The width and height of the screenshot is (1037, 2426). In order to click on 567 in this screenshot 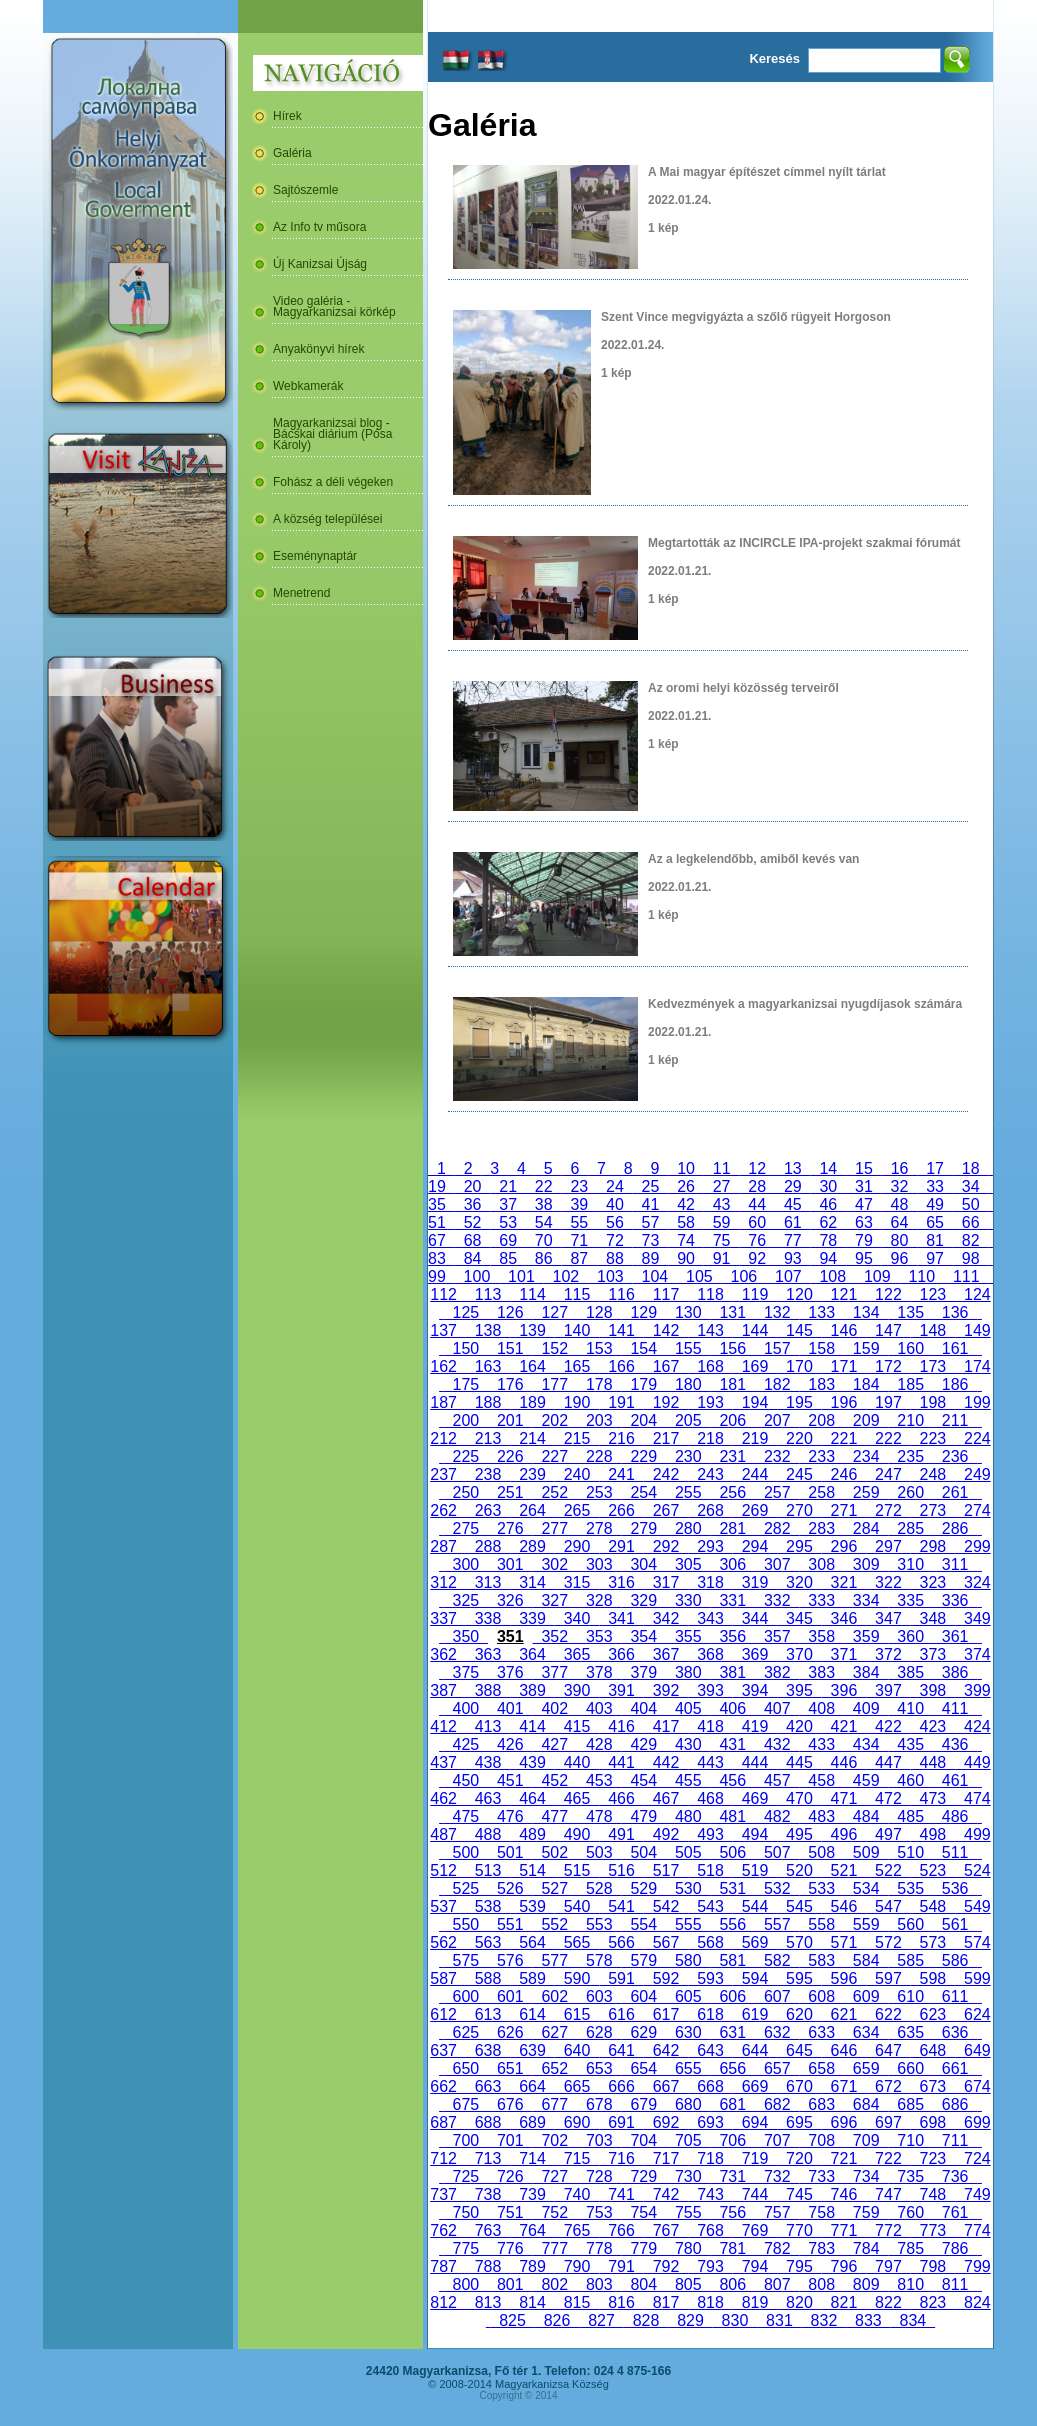, I will do `click(666, 1942)`.